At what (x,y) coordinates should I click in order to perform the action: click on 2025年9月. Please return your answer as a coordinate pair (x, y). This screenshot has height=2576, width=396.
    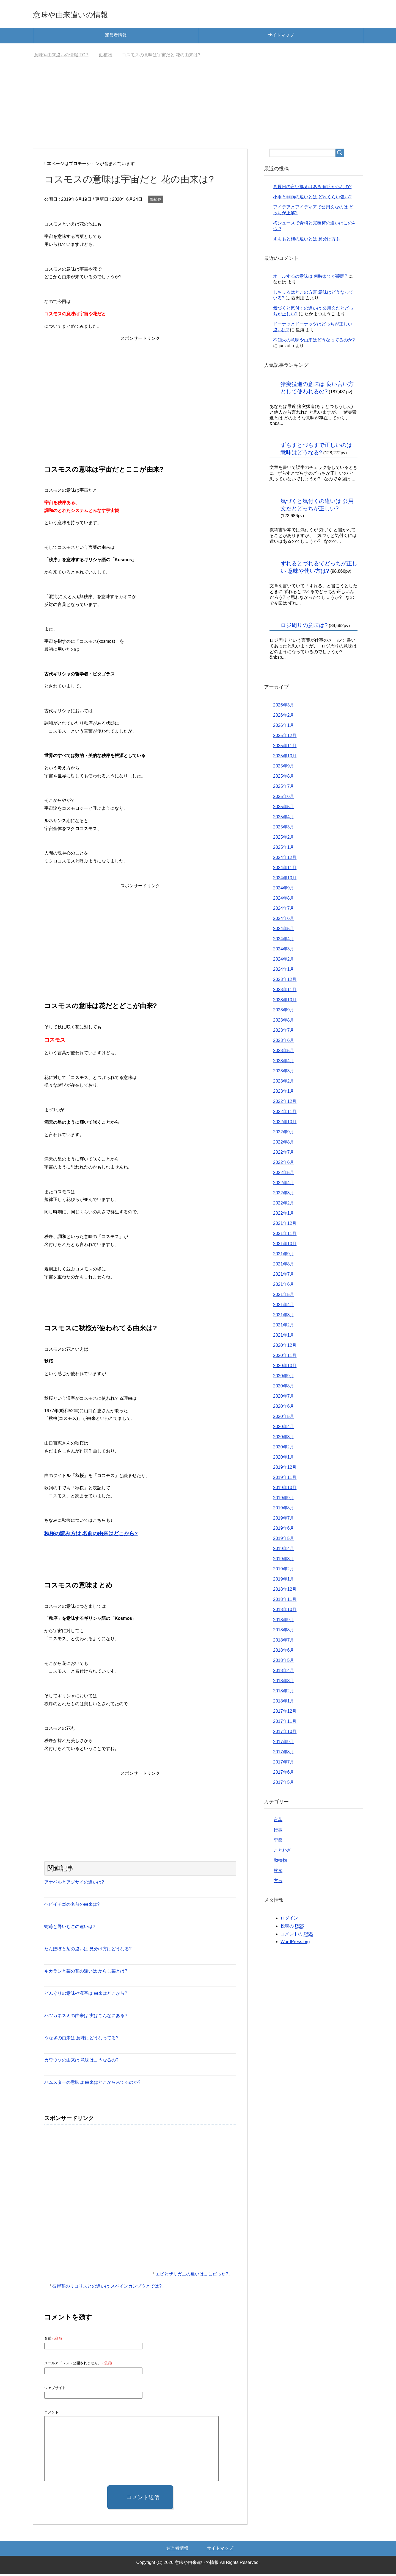
    Looking at the image, I should click on (283, 768).